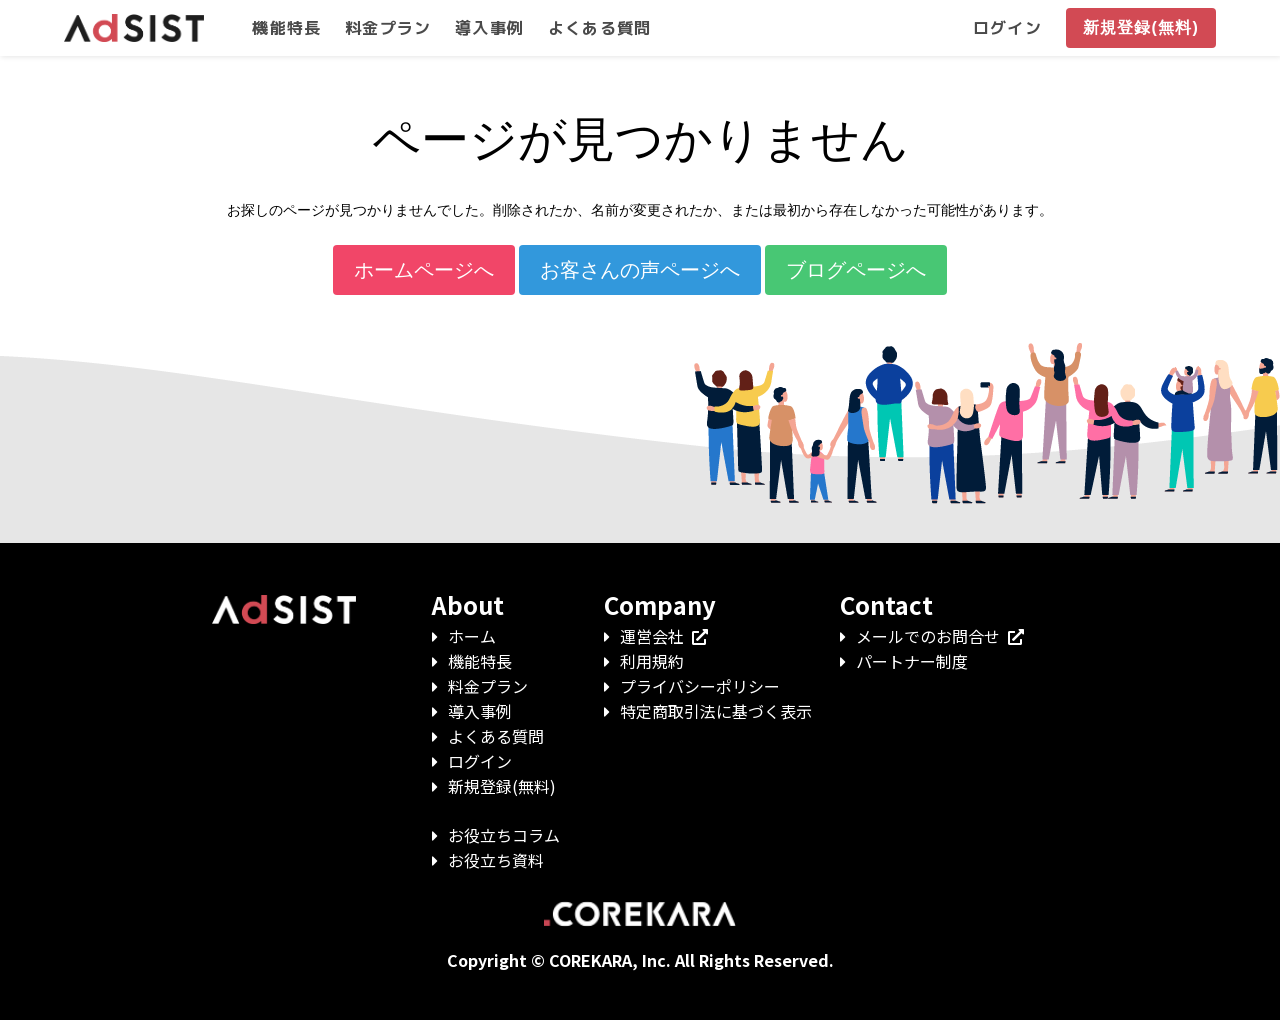  What do you see at coordinates (502, 786) in the screenshot?
I see `新規登録(無料)` at bounding box center [502, 786].